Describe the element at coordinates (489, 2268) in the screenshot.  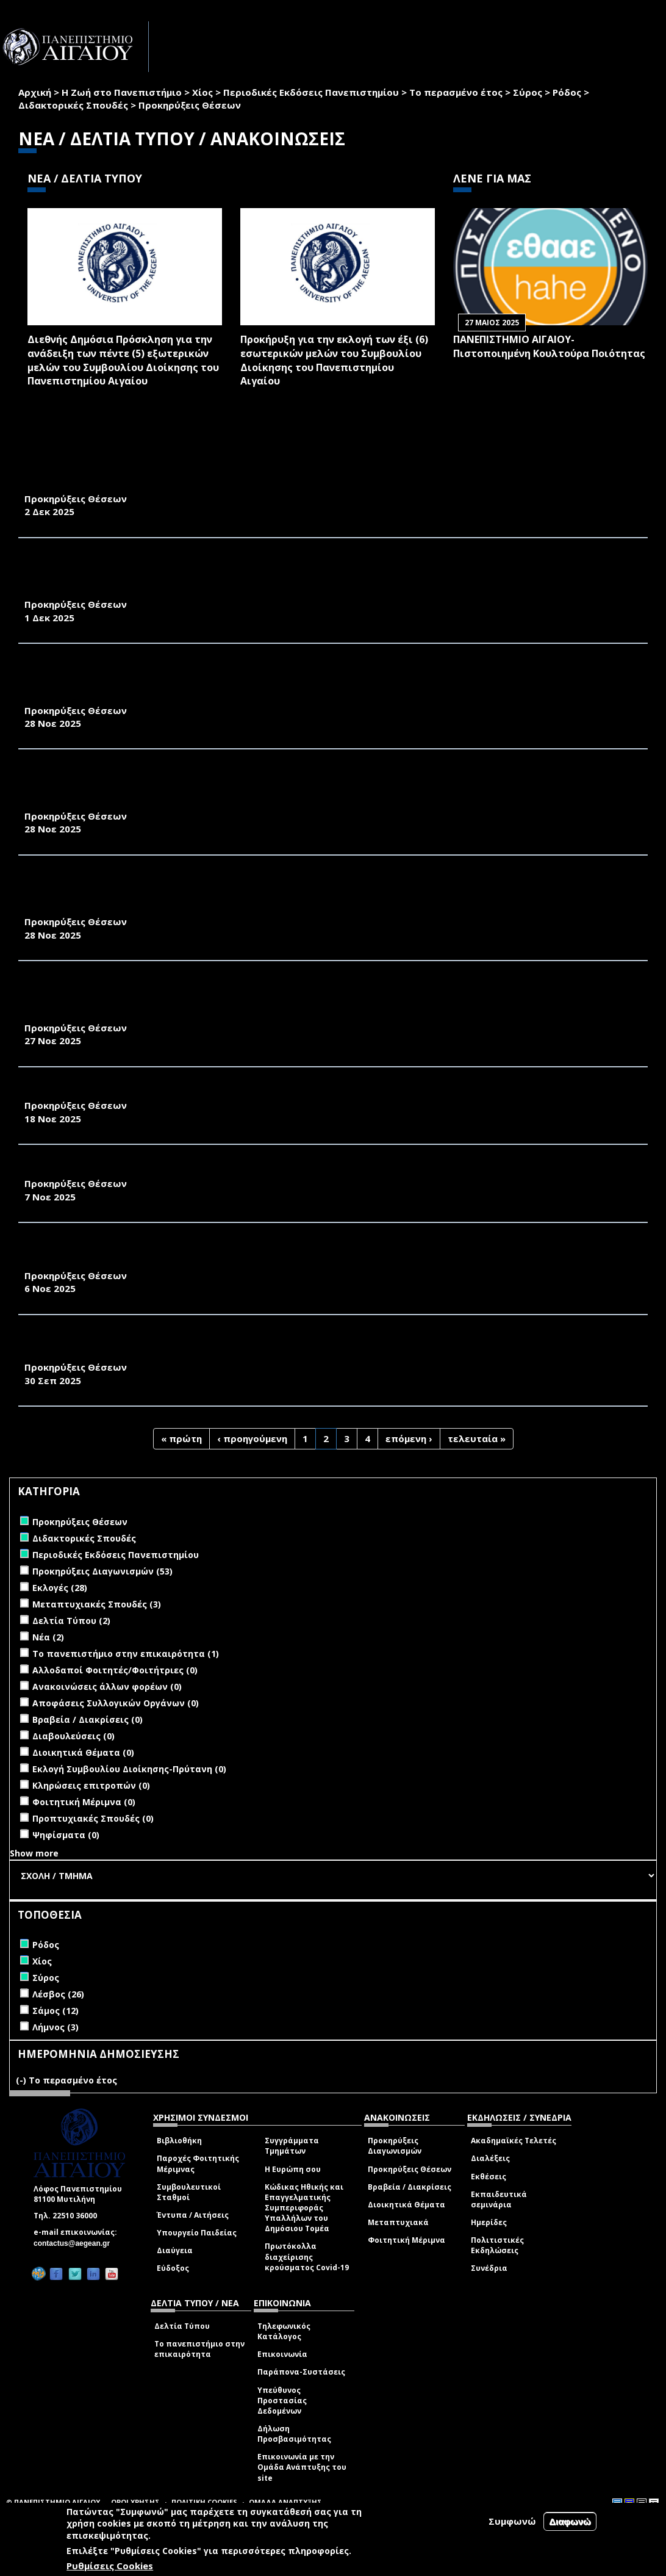
I see `Συνέδρια` at that location.